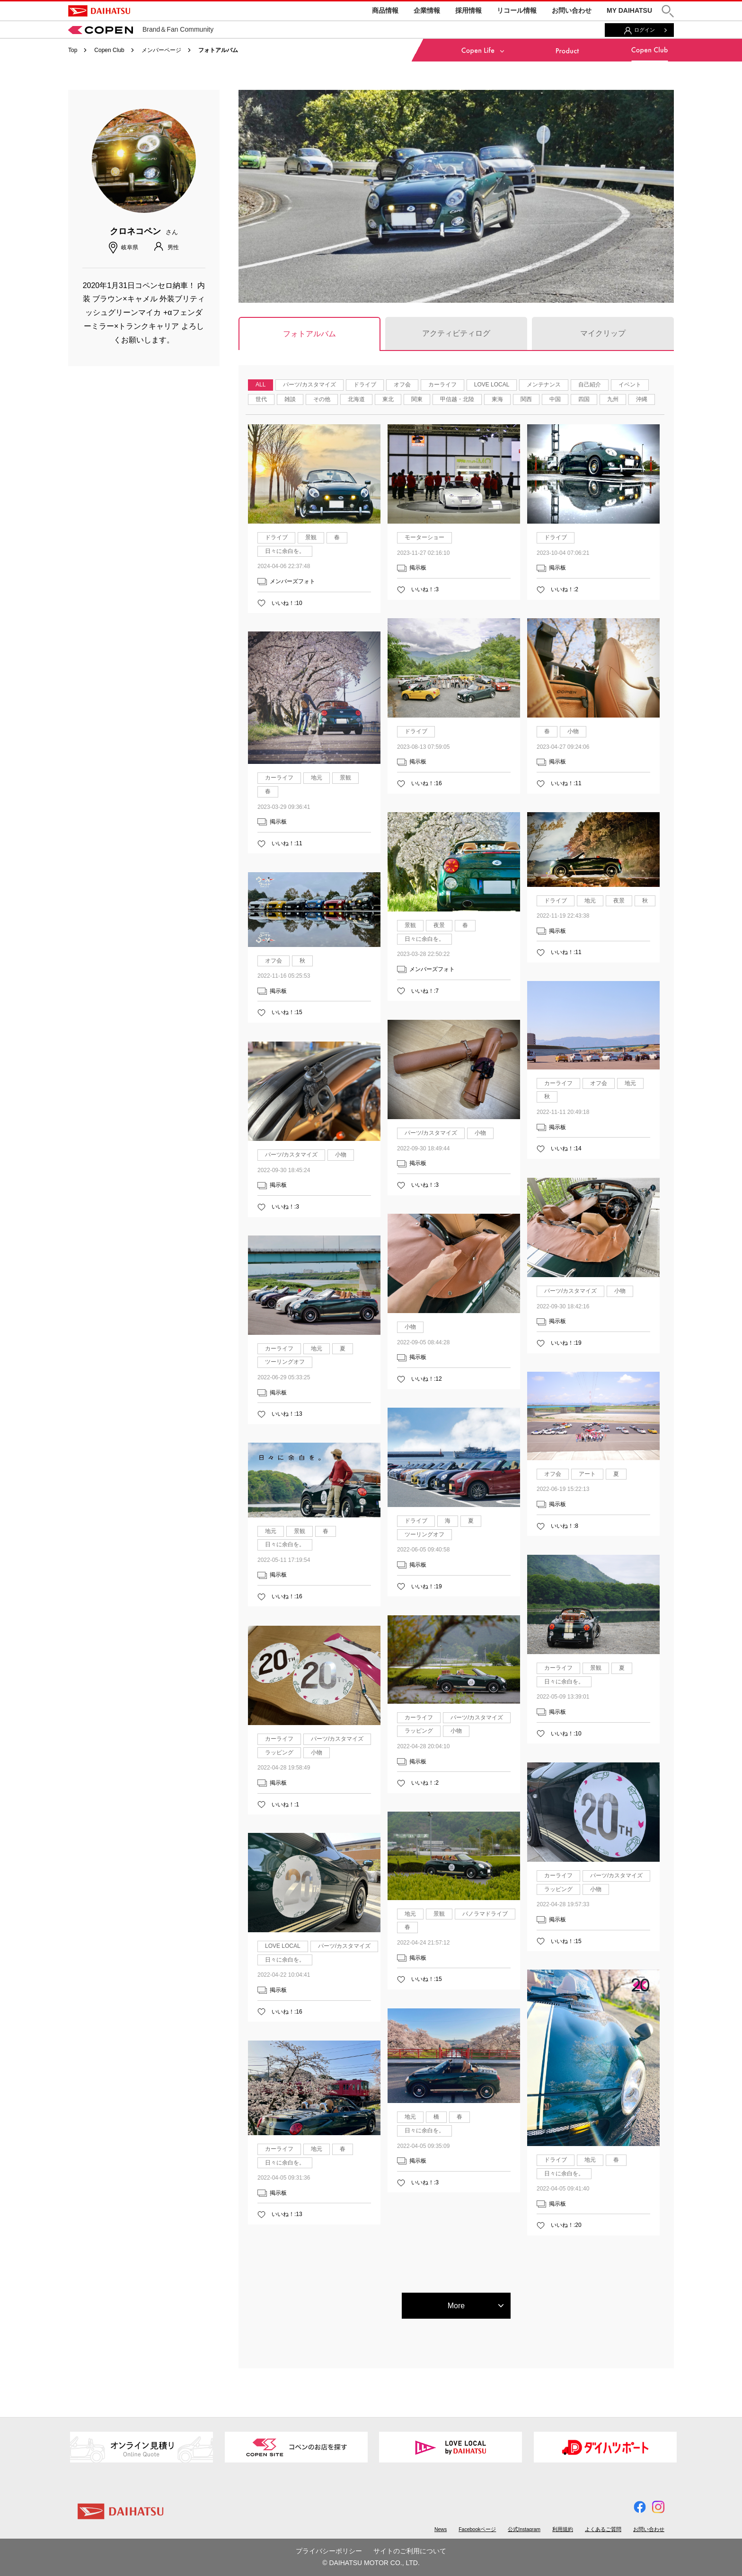 This screenshot has height=2576, width=742. I want to click on よくあるご質問, so click(603, 2529).